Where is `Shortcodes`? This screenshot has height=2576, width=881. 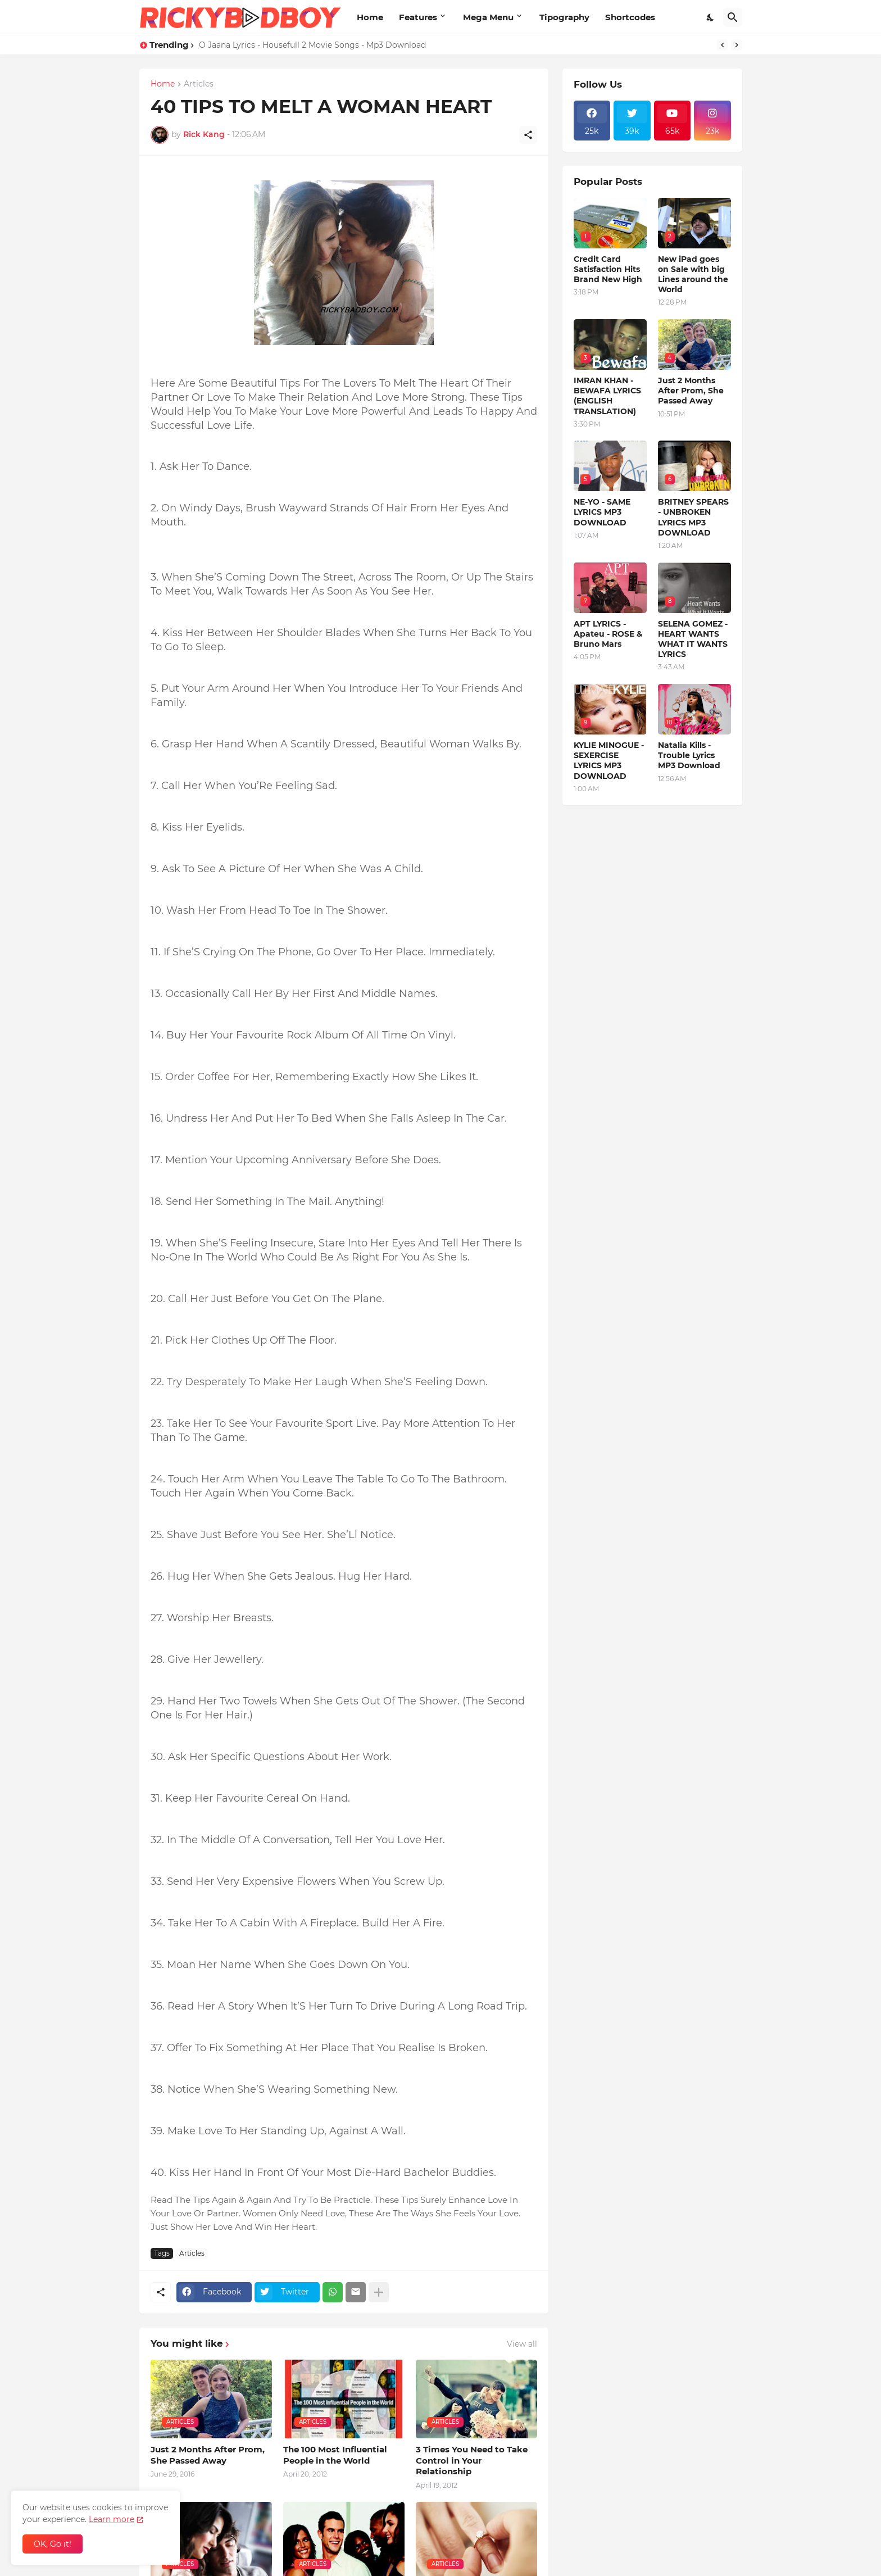 Shortcodes is located at coordinates (630, 17).